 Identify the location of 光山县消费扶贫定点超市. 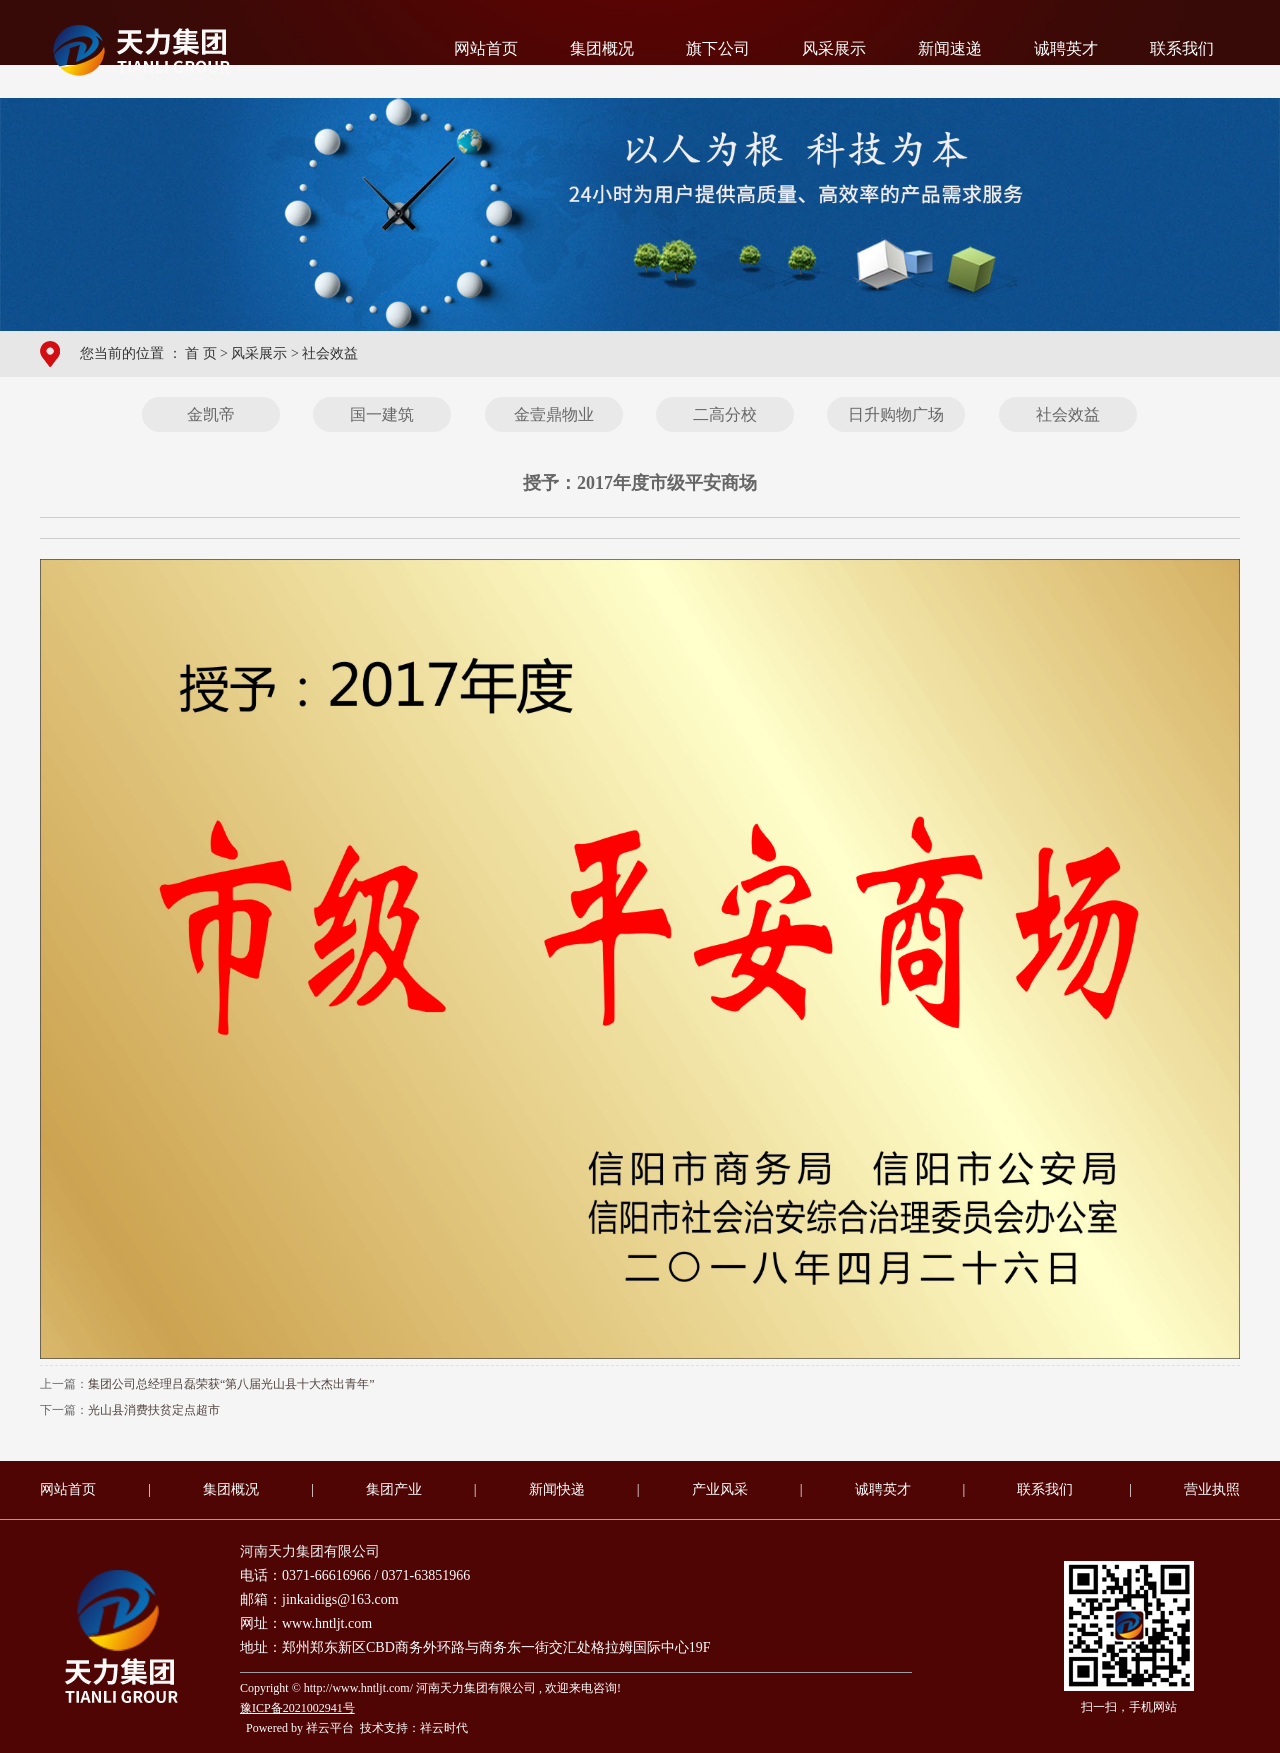
(154, 1410).